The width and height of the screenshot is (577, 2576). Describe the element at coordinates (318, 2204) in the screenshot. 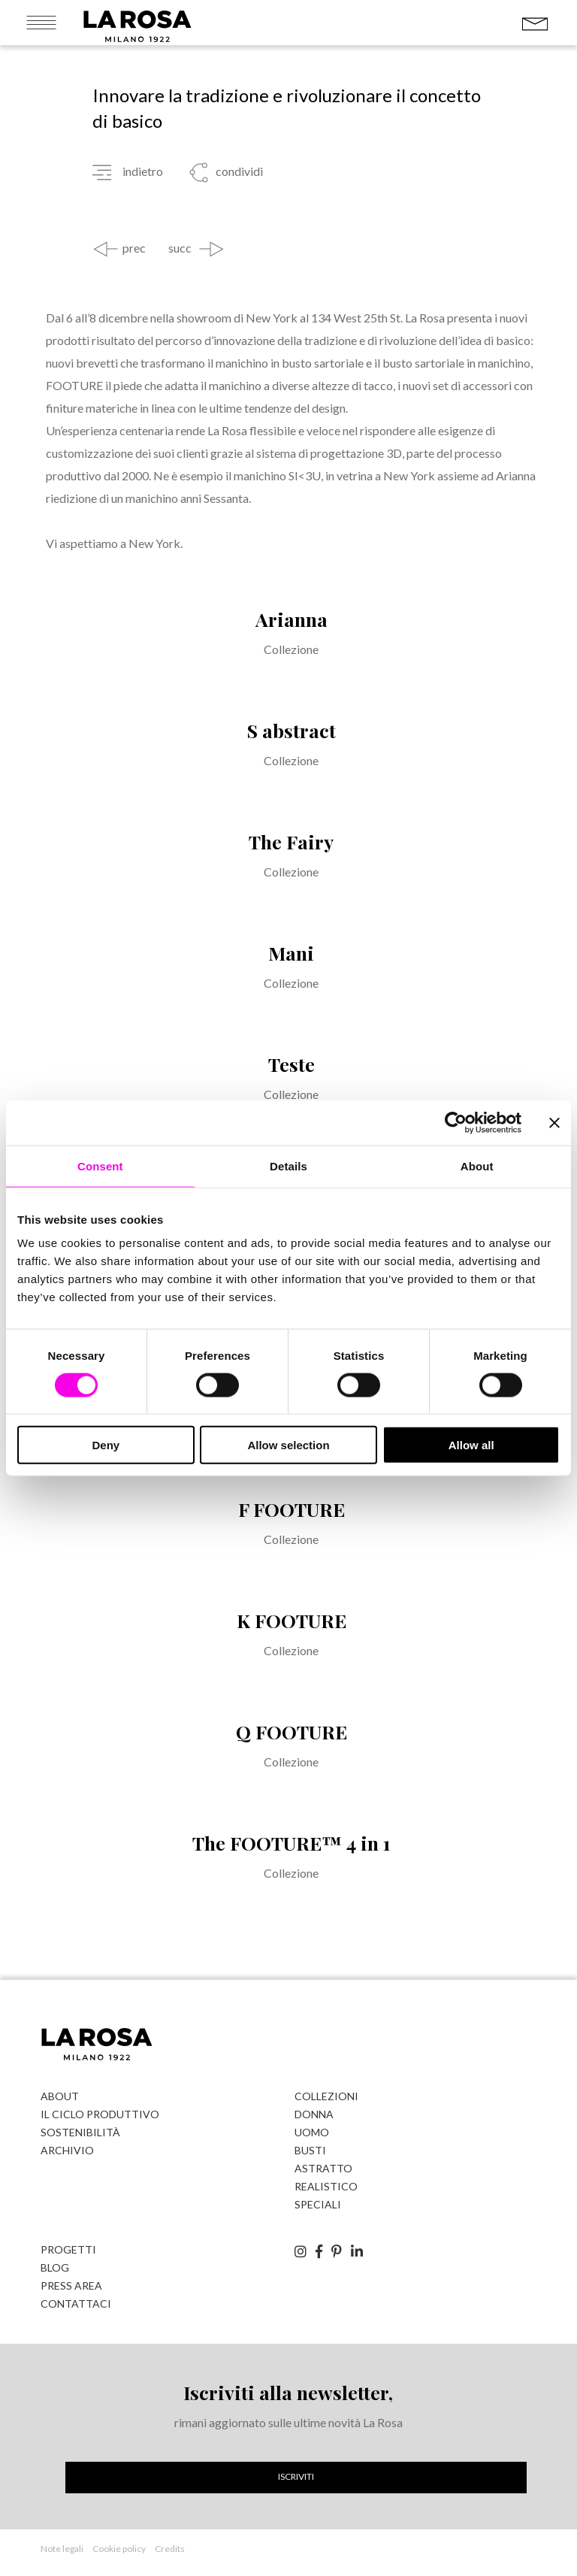

I see `Speciali` at that location.